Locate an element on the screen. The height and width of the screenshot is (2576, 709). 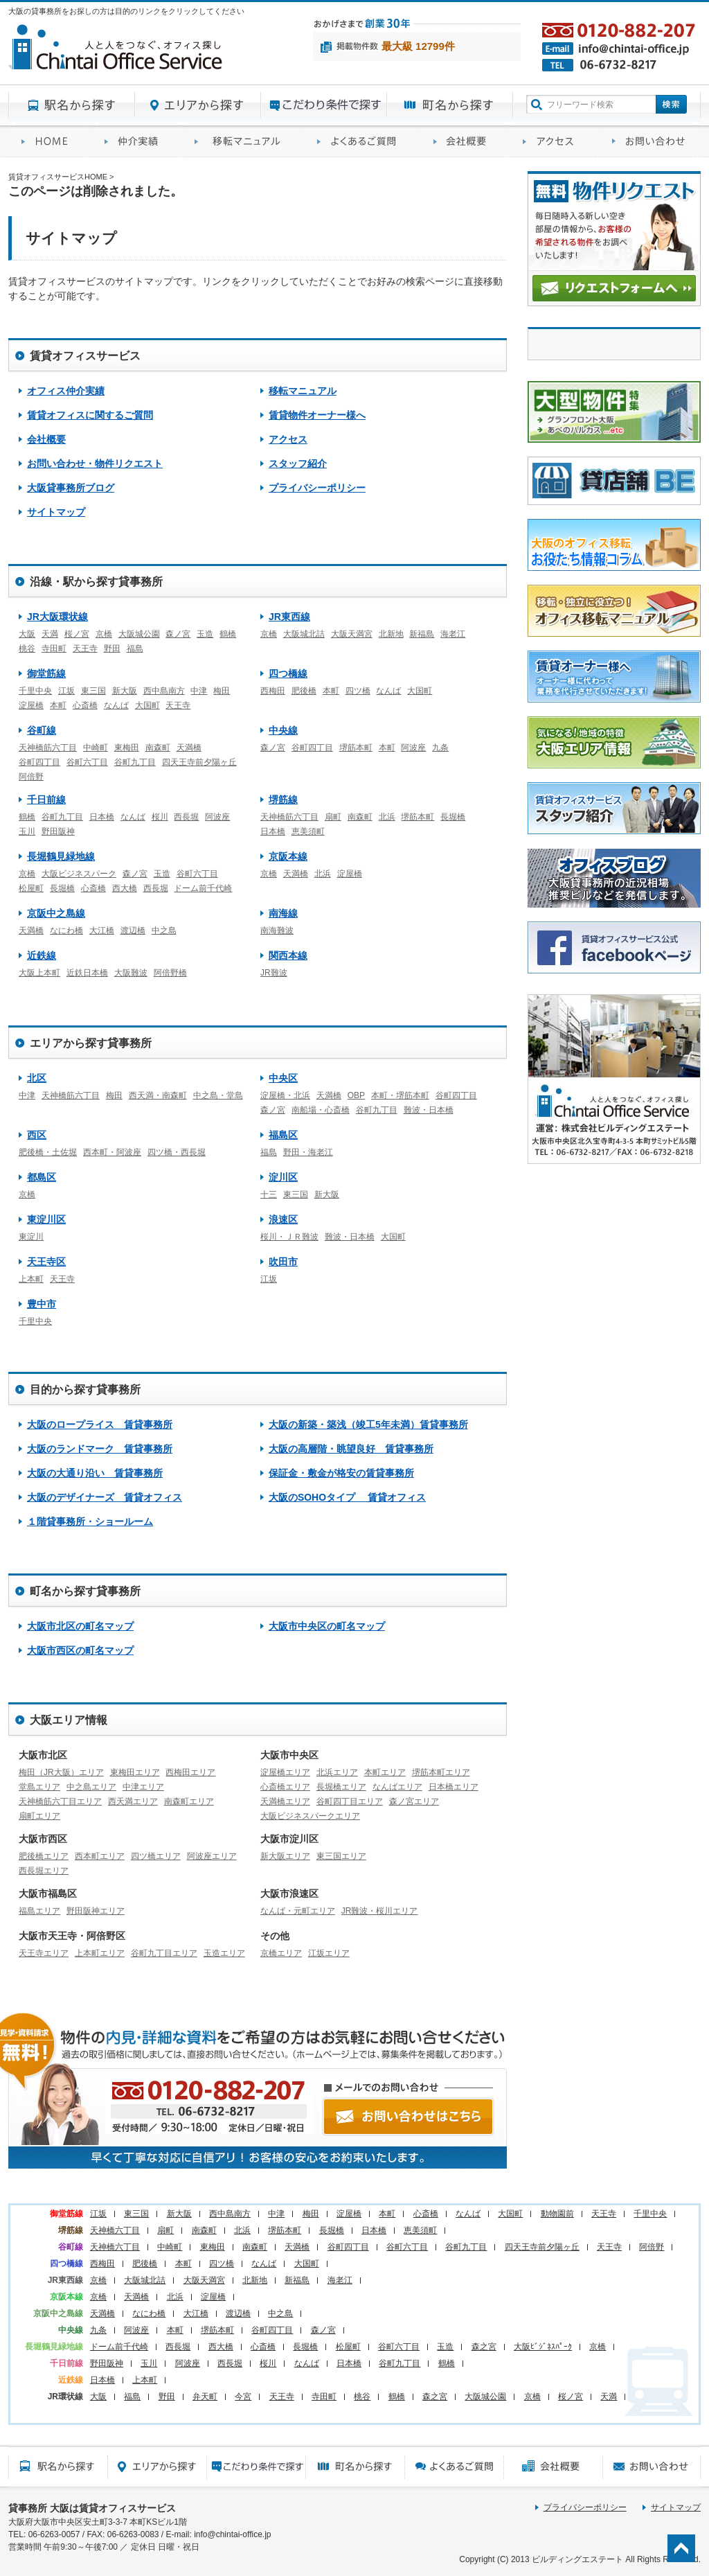
谷町四丁目 is located at coordinates (39, 762).